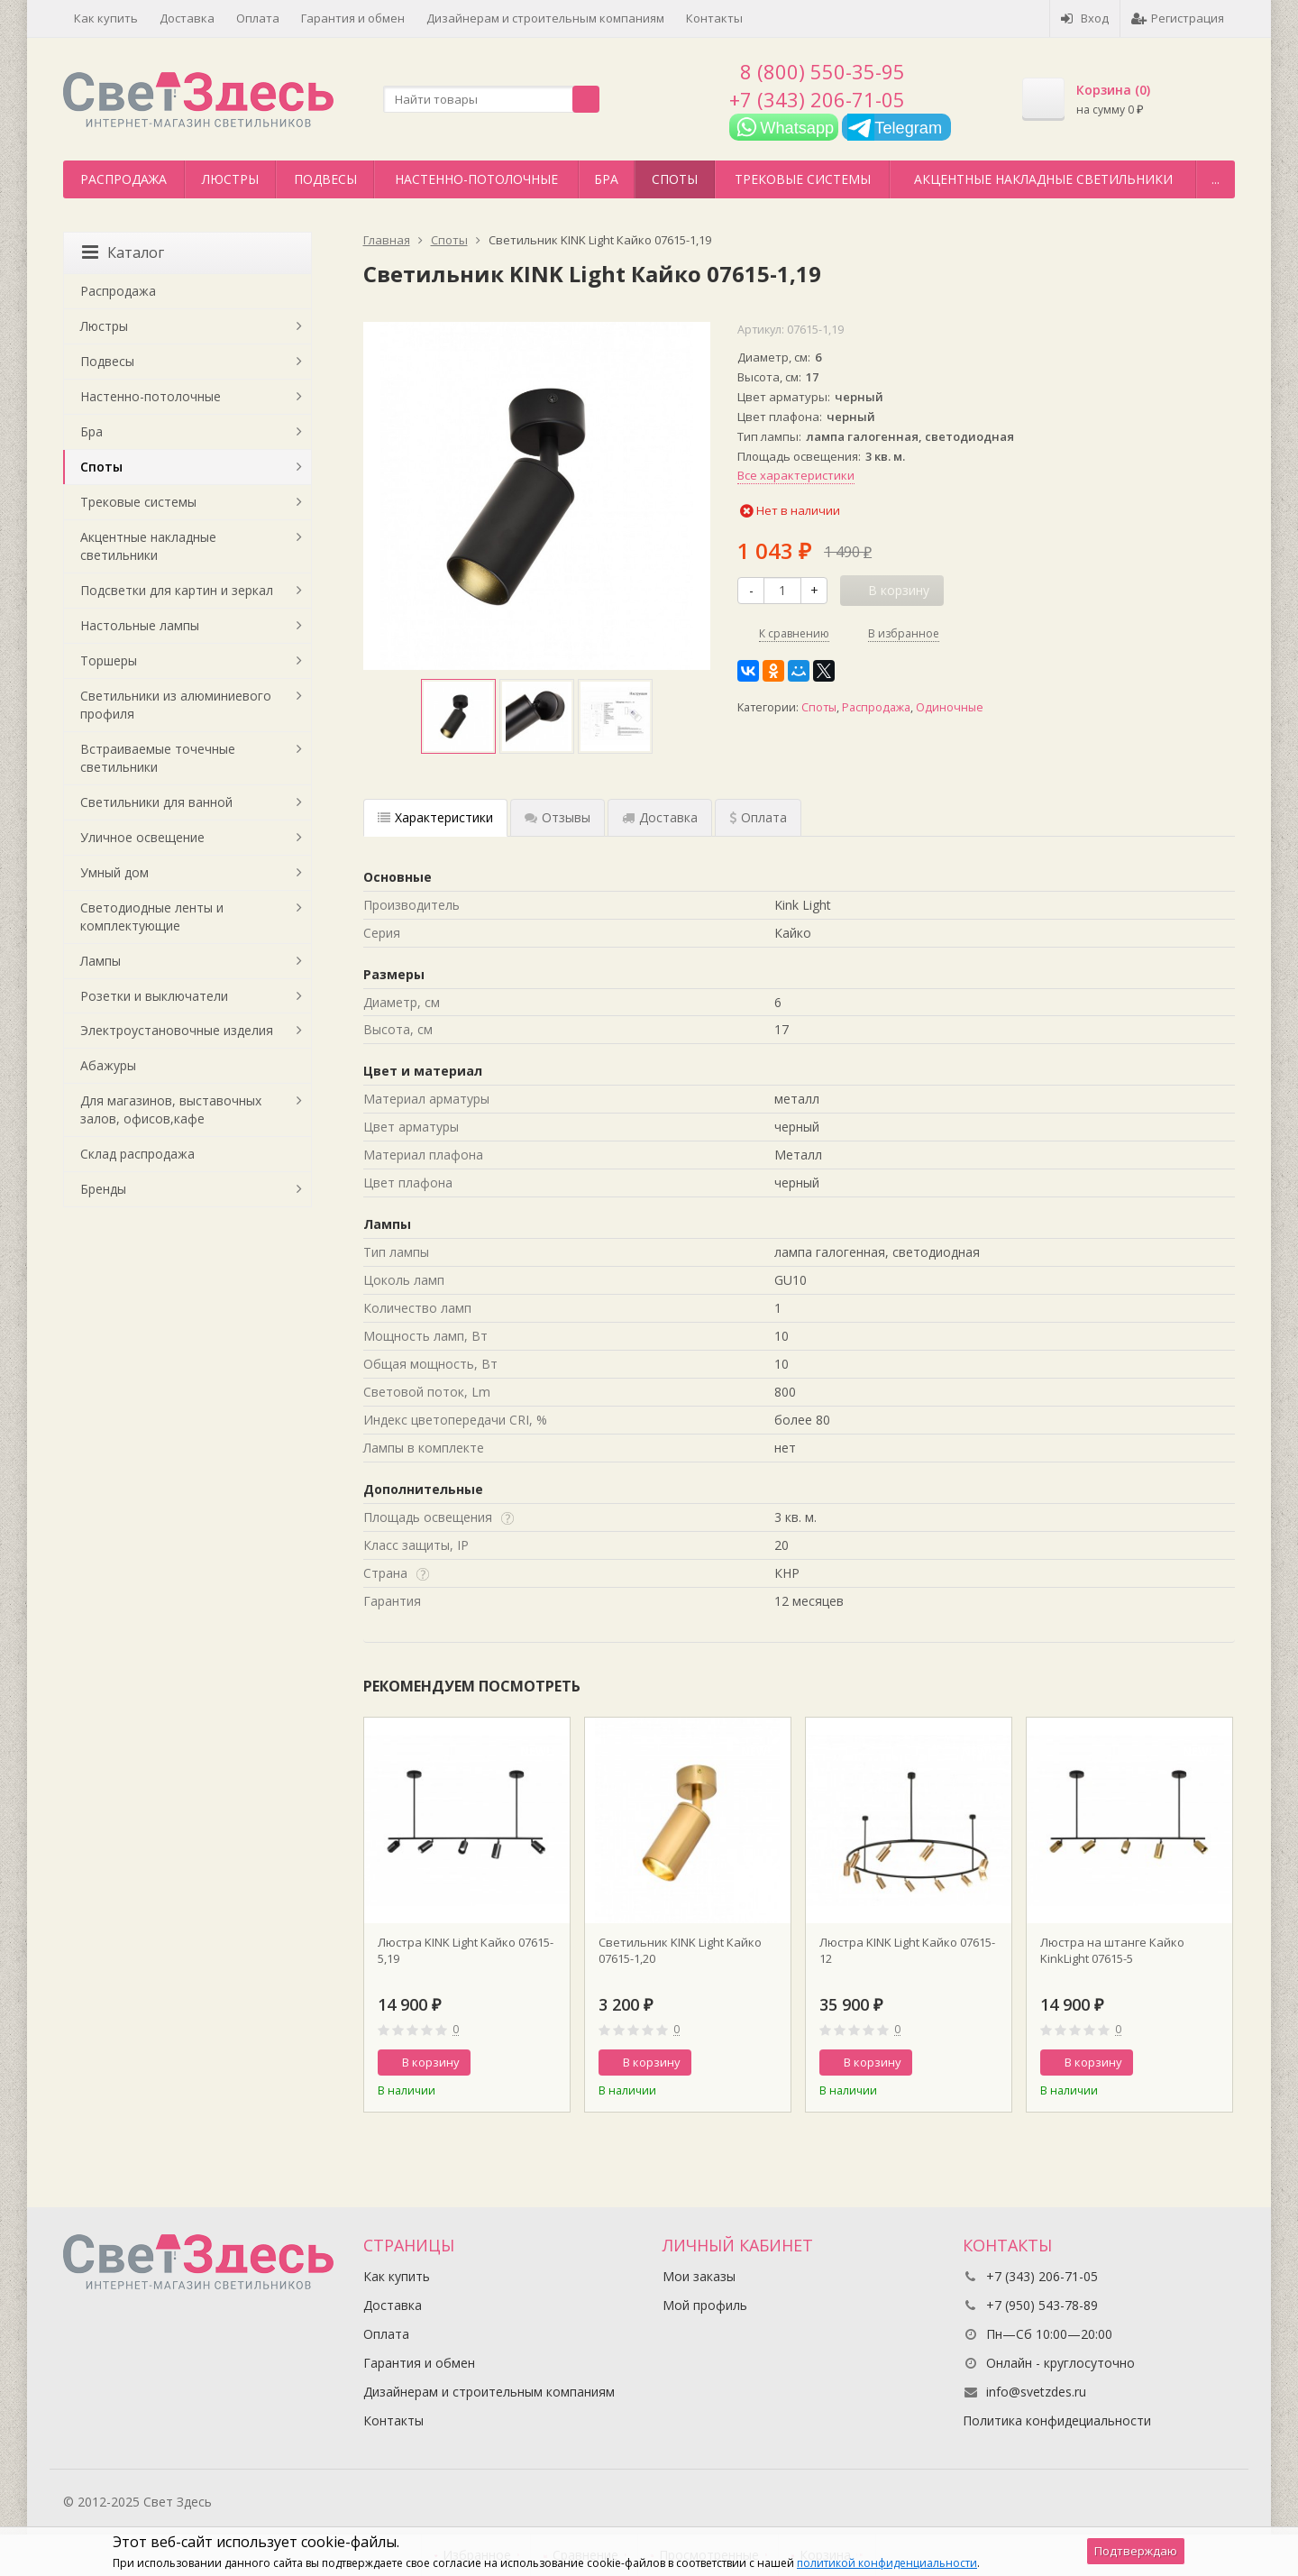  Describe the element at coordinates (796, 475) in the screenshot. I see `Все характеристики` at that location.